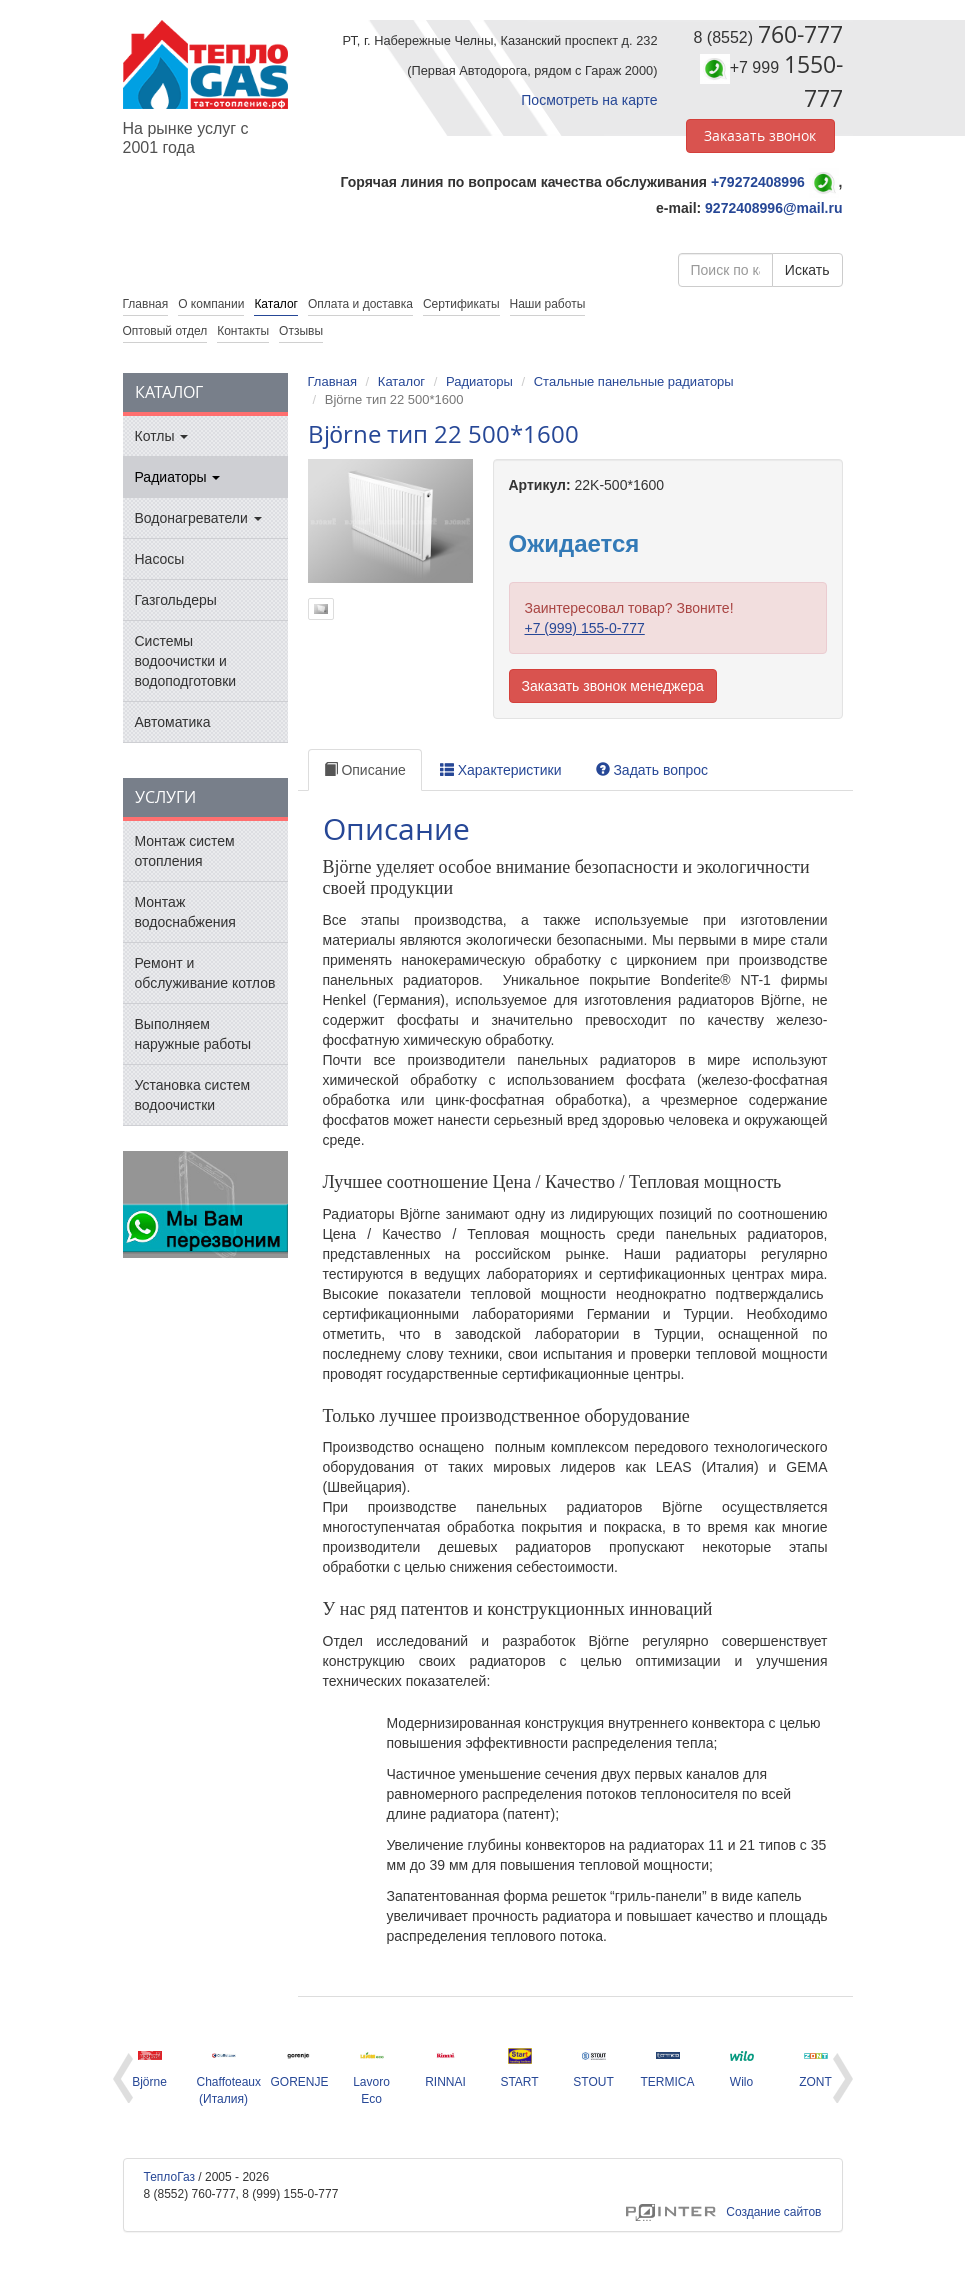  What do you see at coordinates (193, 1095) in the screenshot?
I see `Установка систем водоочистки` at bounding box center [193, 1095].